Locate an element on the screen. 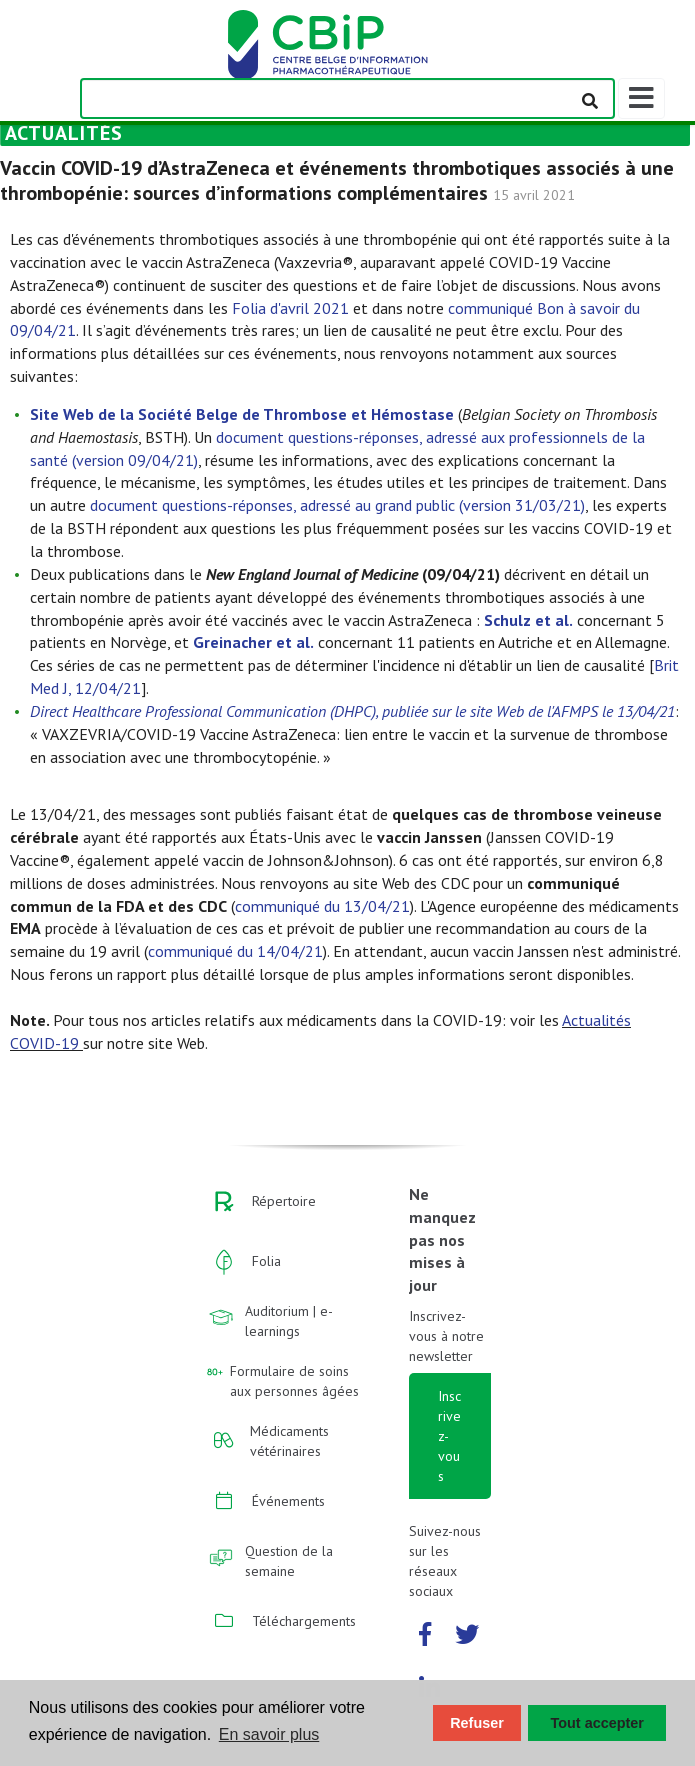  Greinacher et al. is located at coordinates (253, 642).